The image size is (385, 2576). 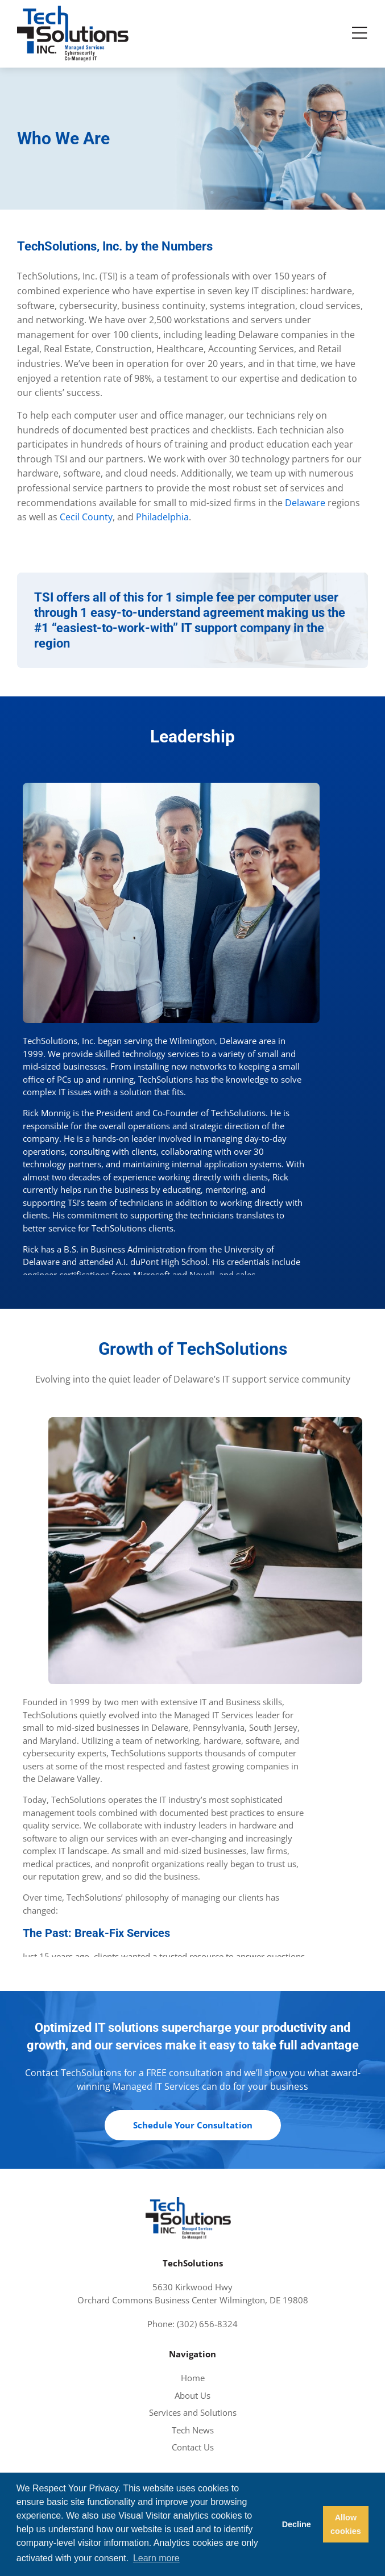 What do you see at coordinates (86, 517) in the screenshot?
I see `Cecil County` at bounding box center [86, 517].